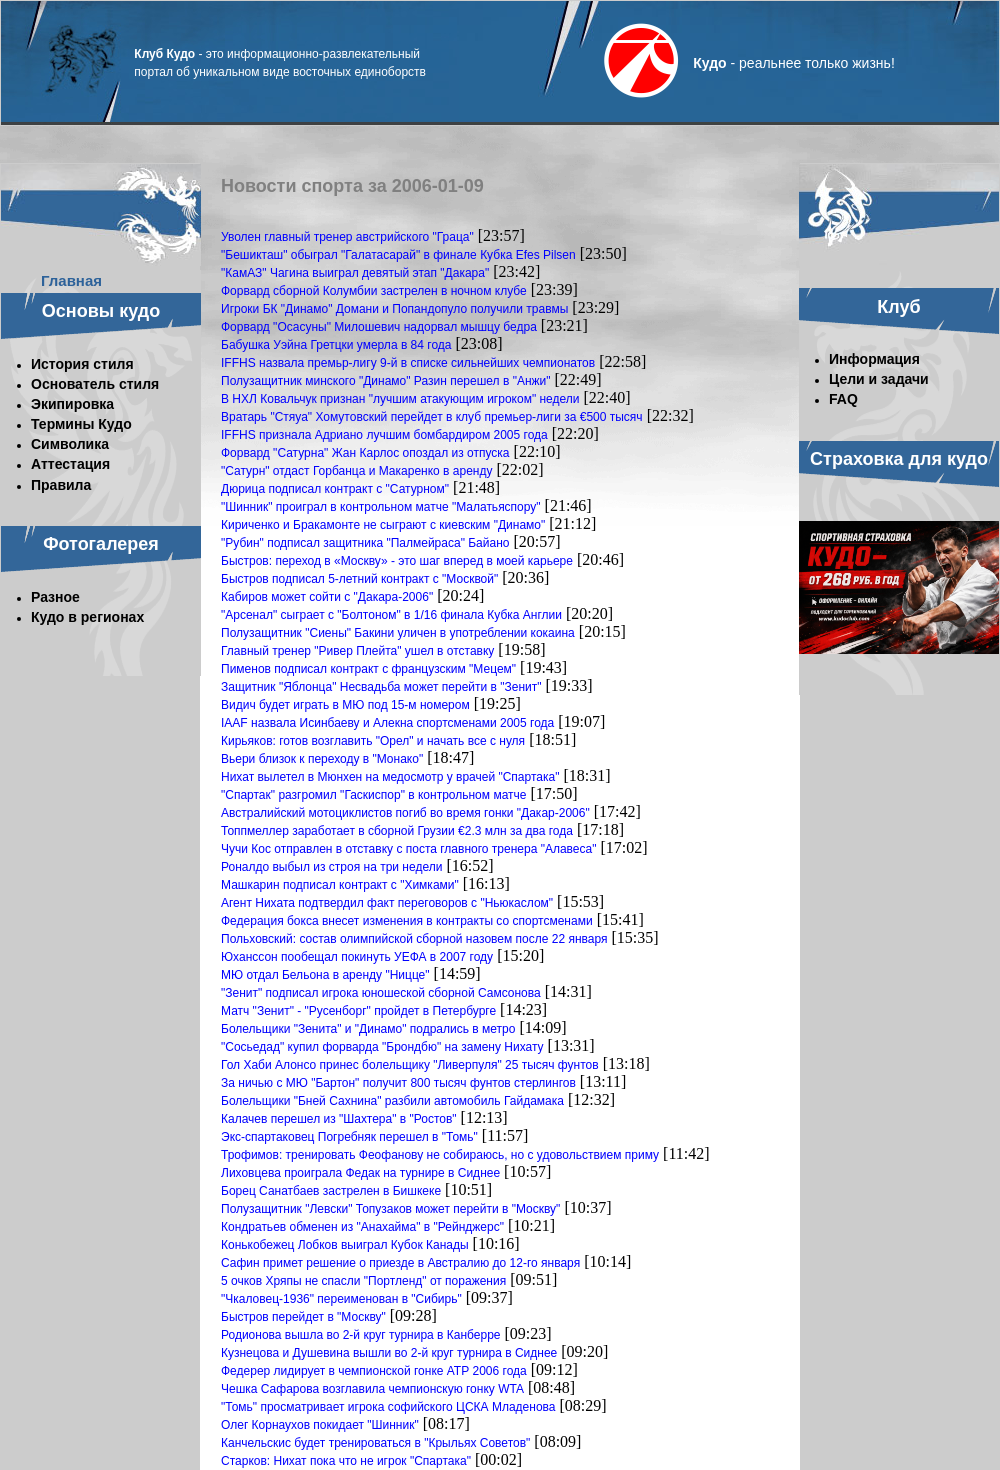 The width and height of the screenshot is (1000, 1470). Describe the element at coordinates (331, 867) in the screenshot. I see `Роналдо выбыл из строя на три недели` at that location.